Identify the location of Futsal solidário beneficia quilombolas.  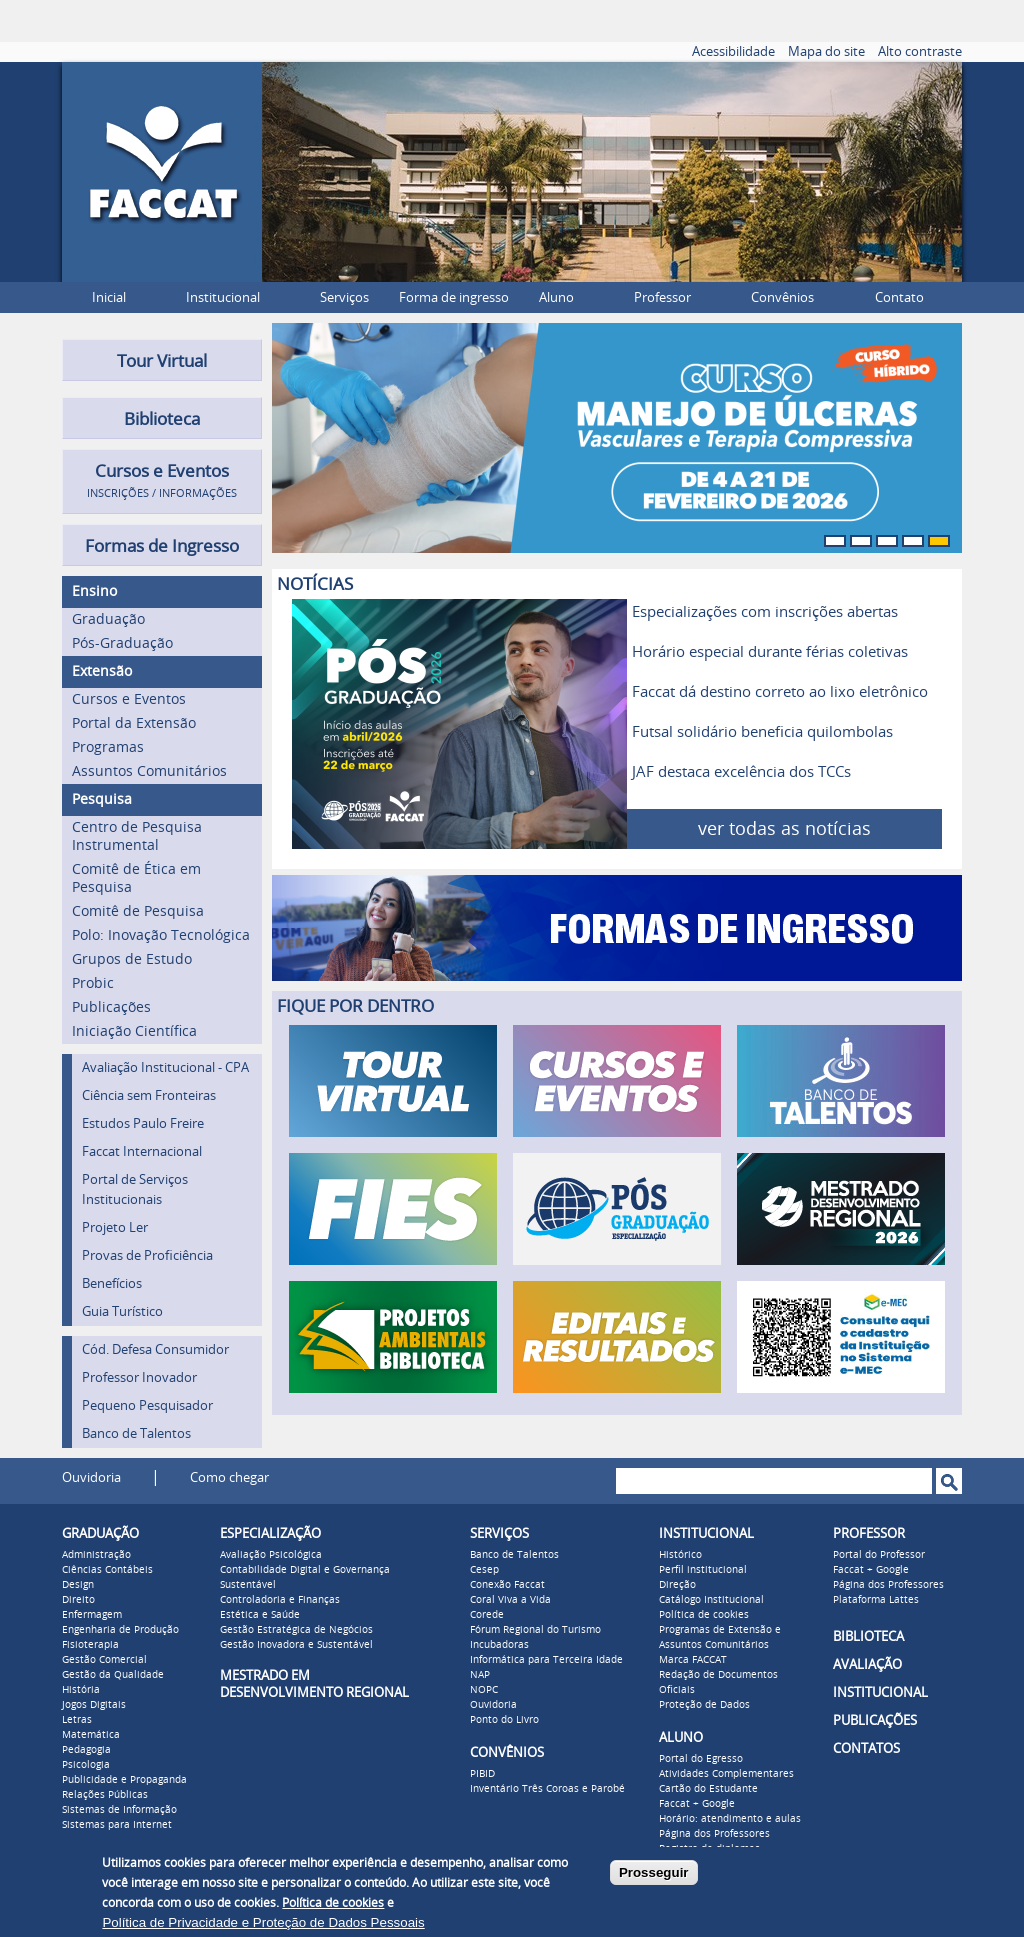
(762, 732).